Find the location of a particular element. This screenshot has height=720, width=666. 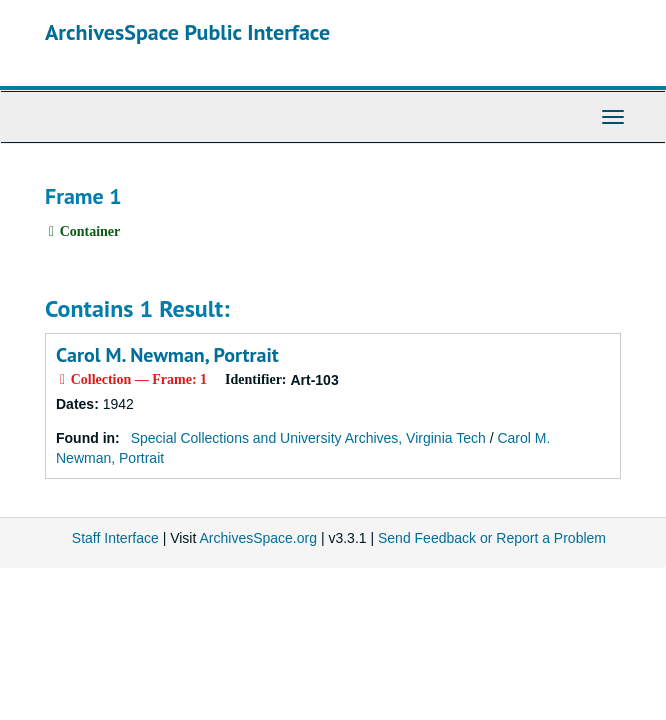

Send Feedback or Report a Problem is located at coordinates (492, 538).